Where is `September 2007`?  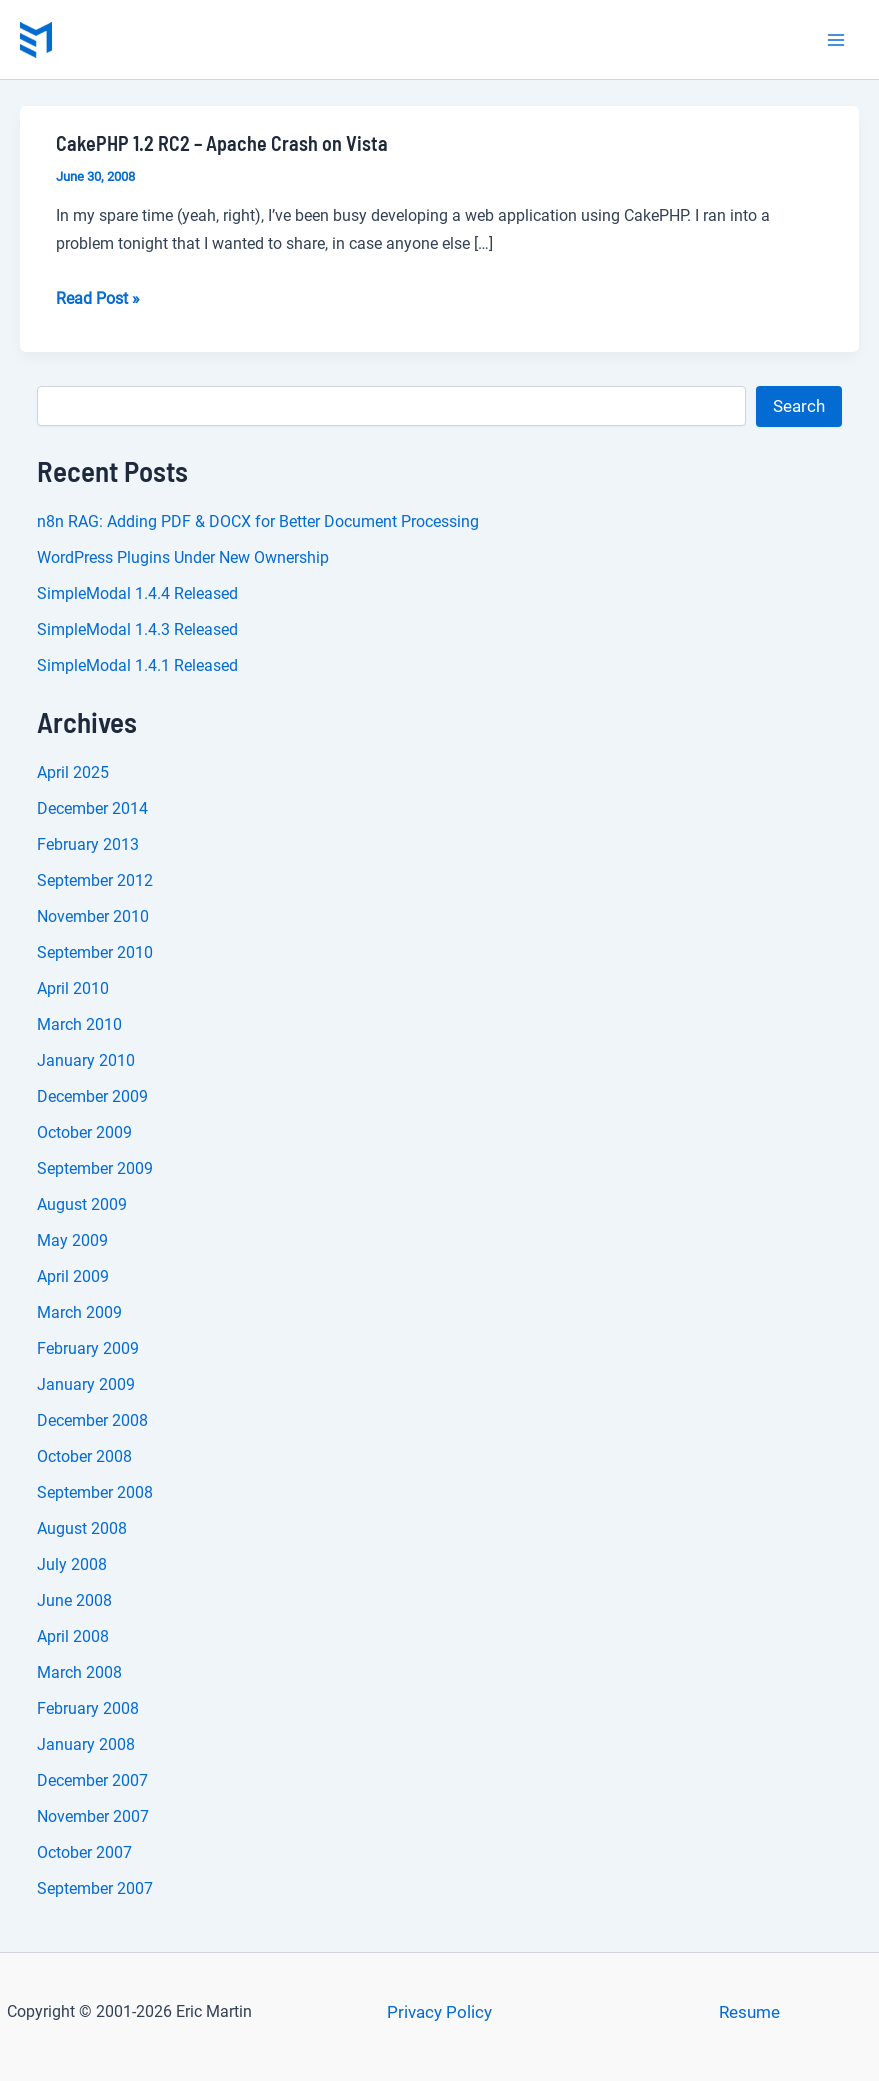
September 2007 is located at coordinates (95, 1888).